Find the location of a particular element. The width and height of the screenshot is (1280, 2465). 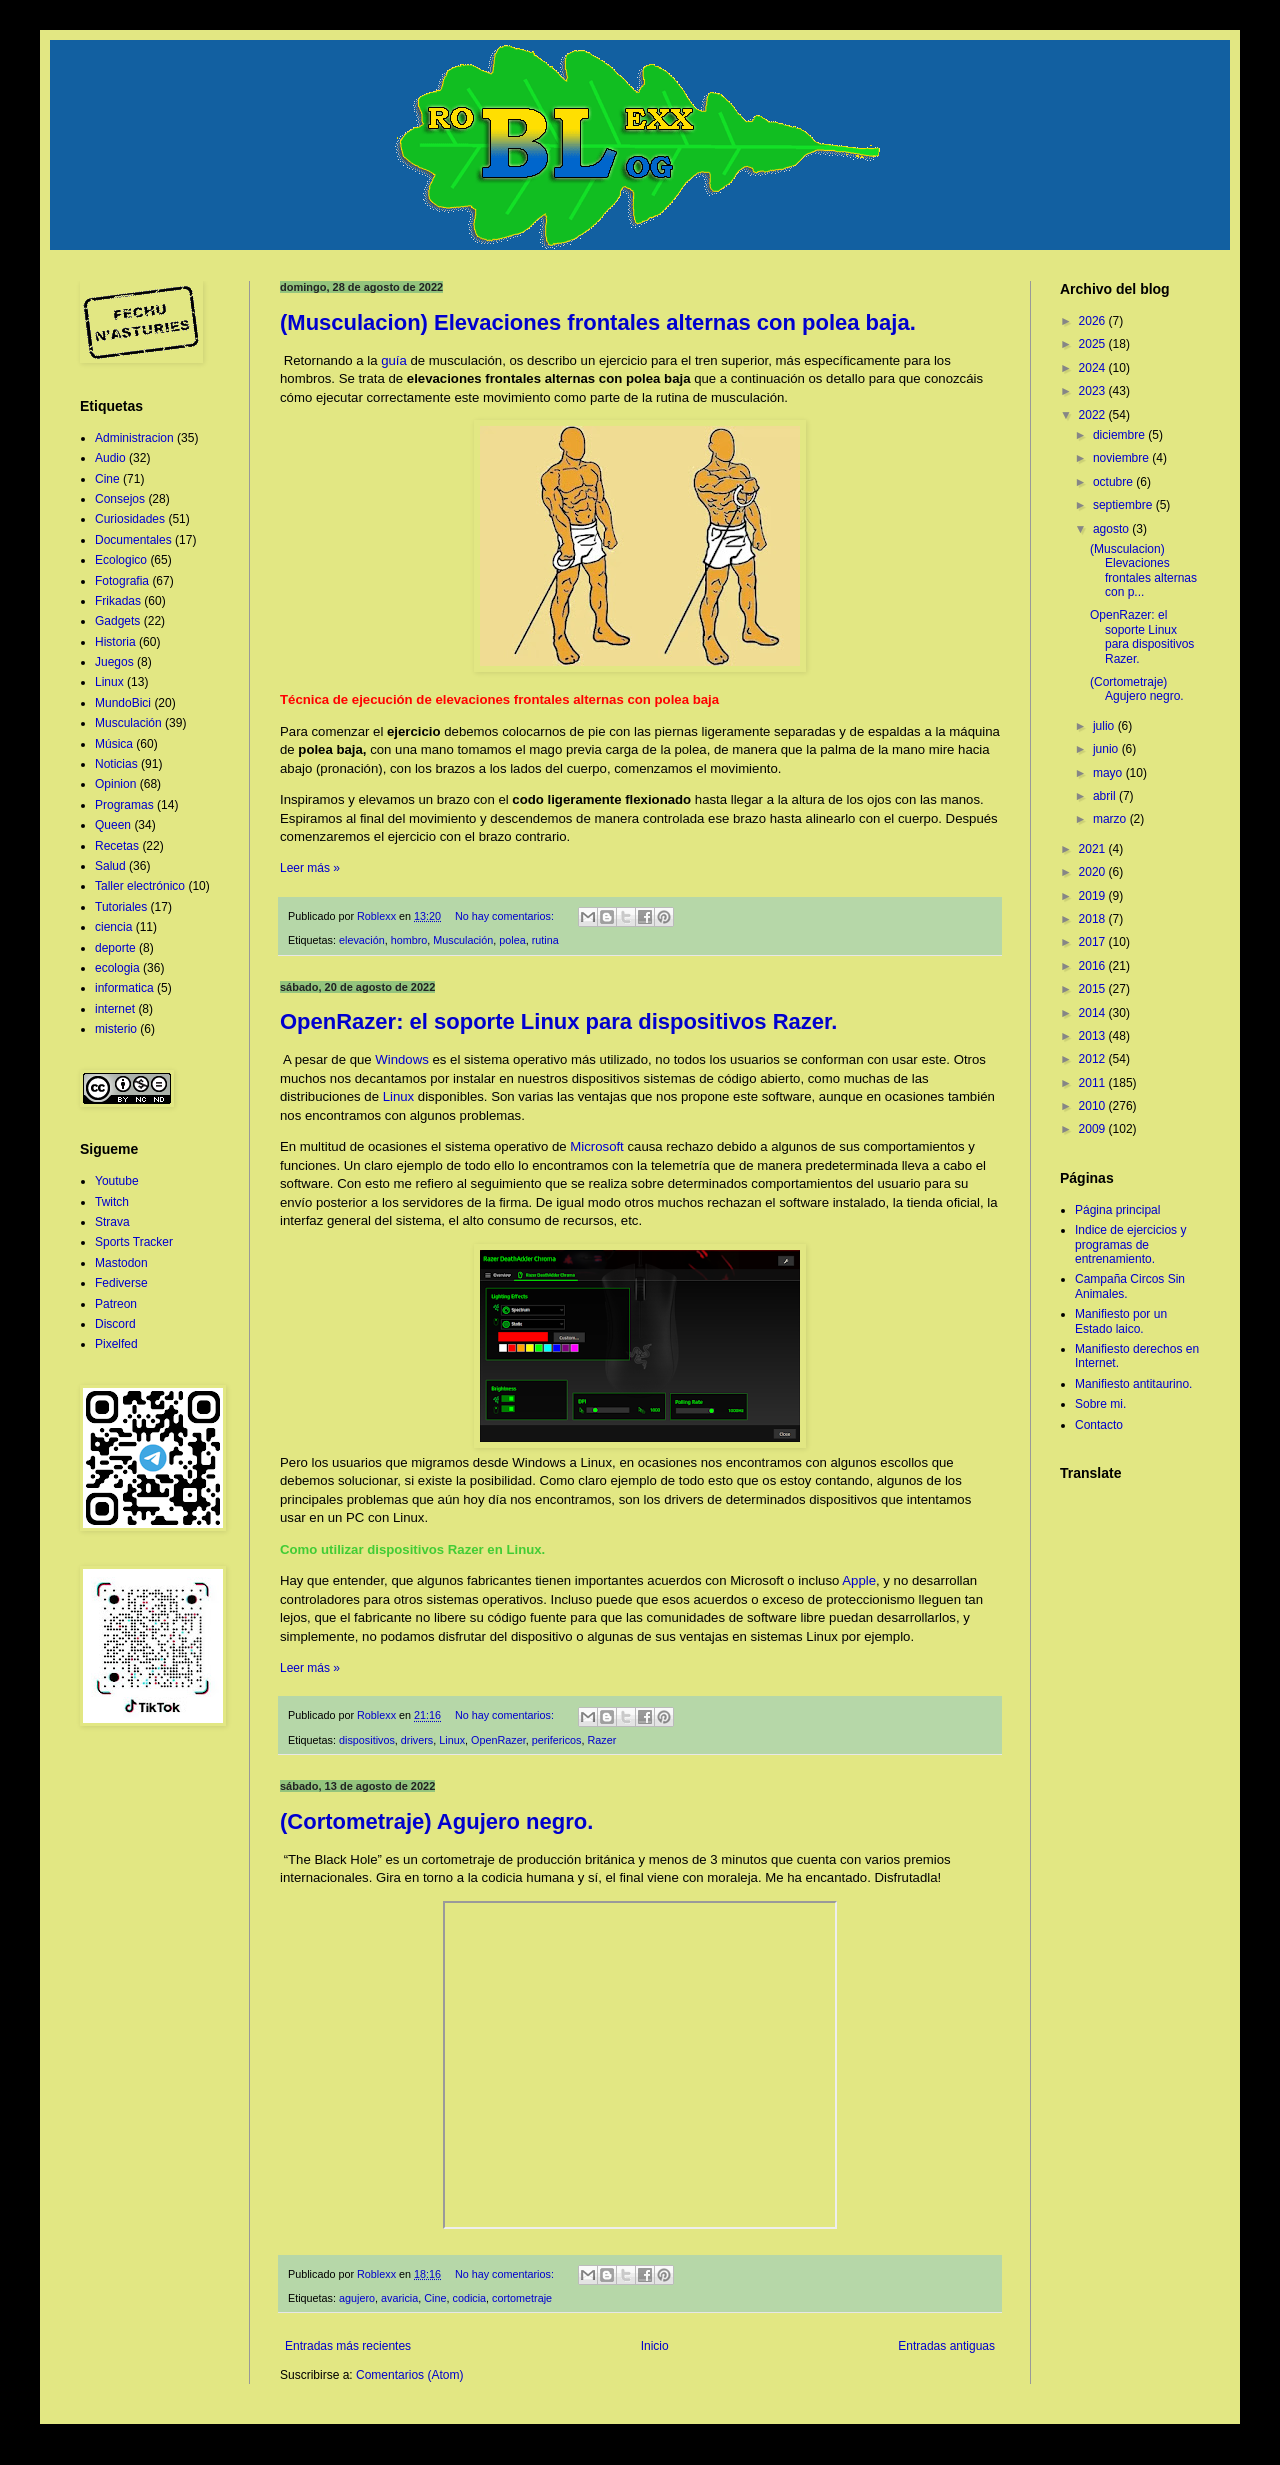

OpenRazer: el soporte Linux para dispositivos Razer. is located at coordinates (558, 1021).